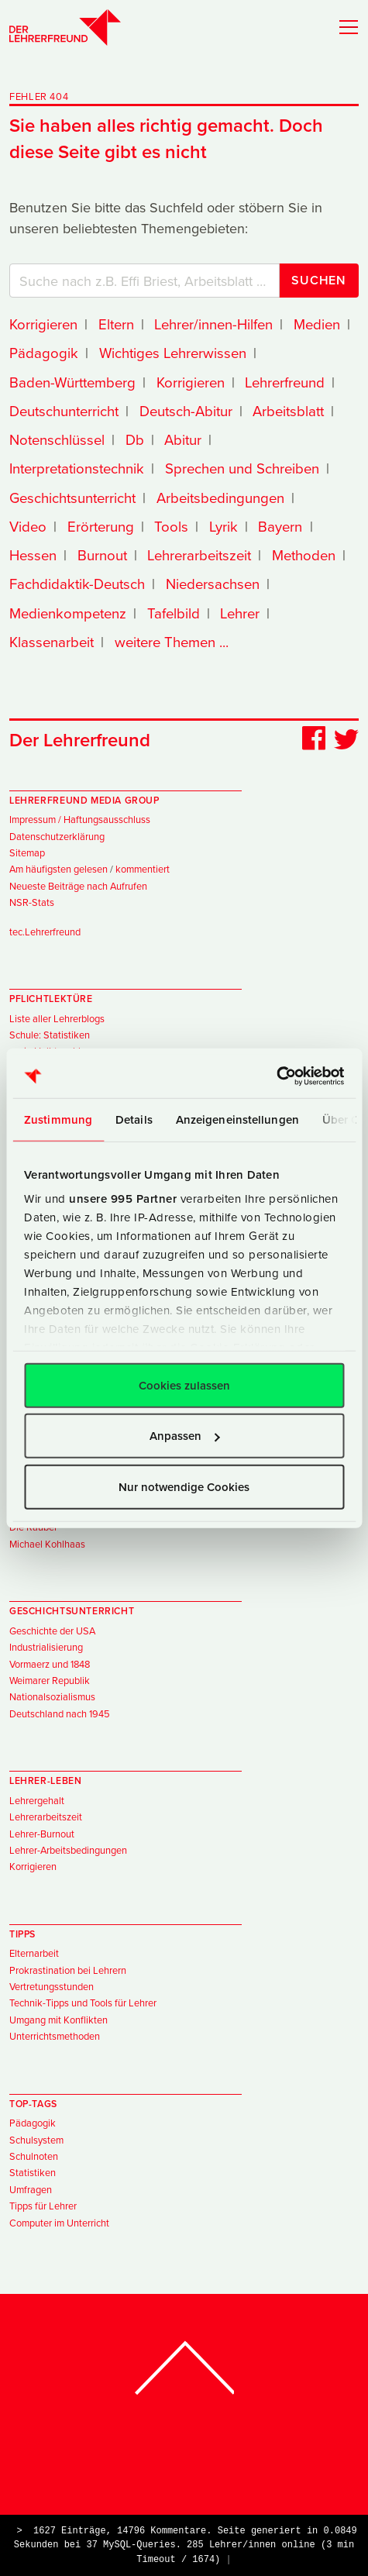 The height and width of the screenshot is (2576, 368). Describe the element at coordinates (46, 1647) in the screenshot. I see `Industrialisierung` at that location.